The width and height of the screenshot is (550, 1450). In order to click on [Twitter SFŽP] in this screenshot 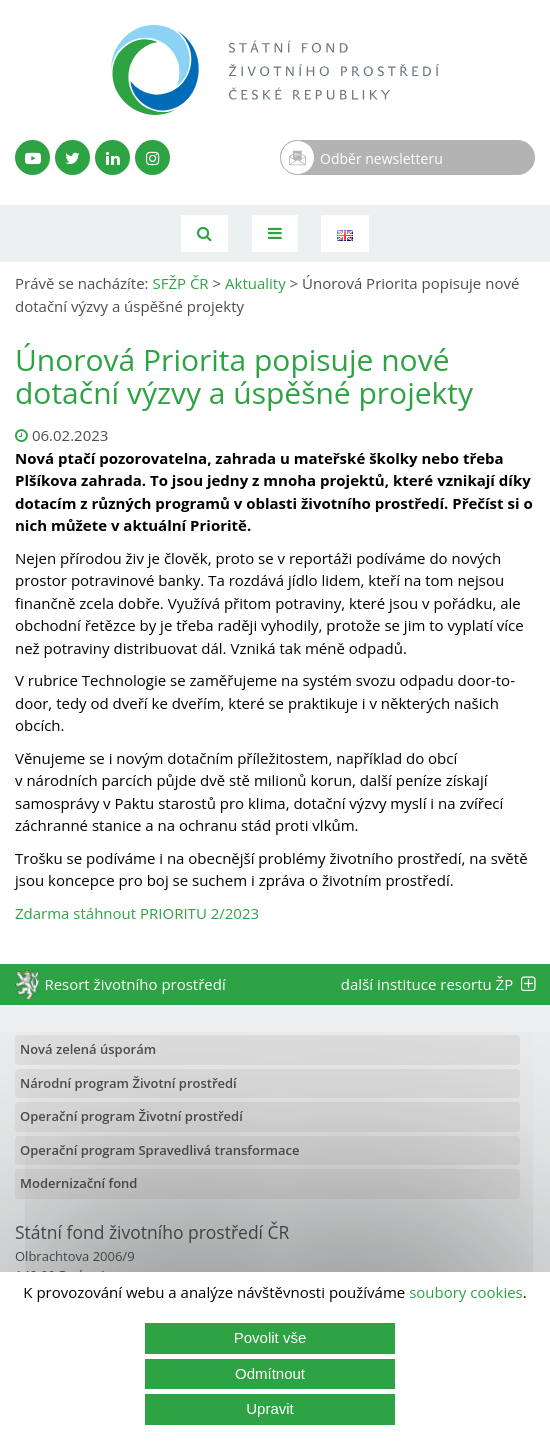, I will do `click(72, 157)`.